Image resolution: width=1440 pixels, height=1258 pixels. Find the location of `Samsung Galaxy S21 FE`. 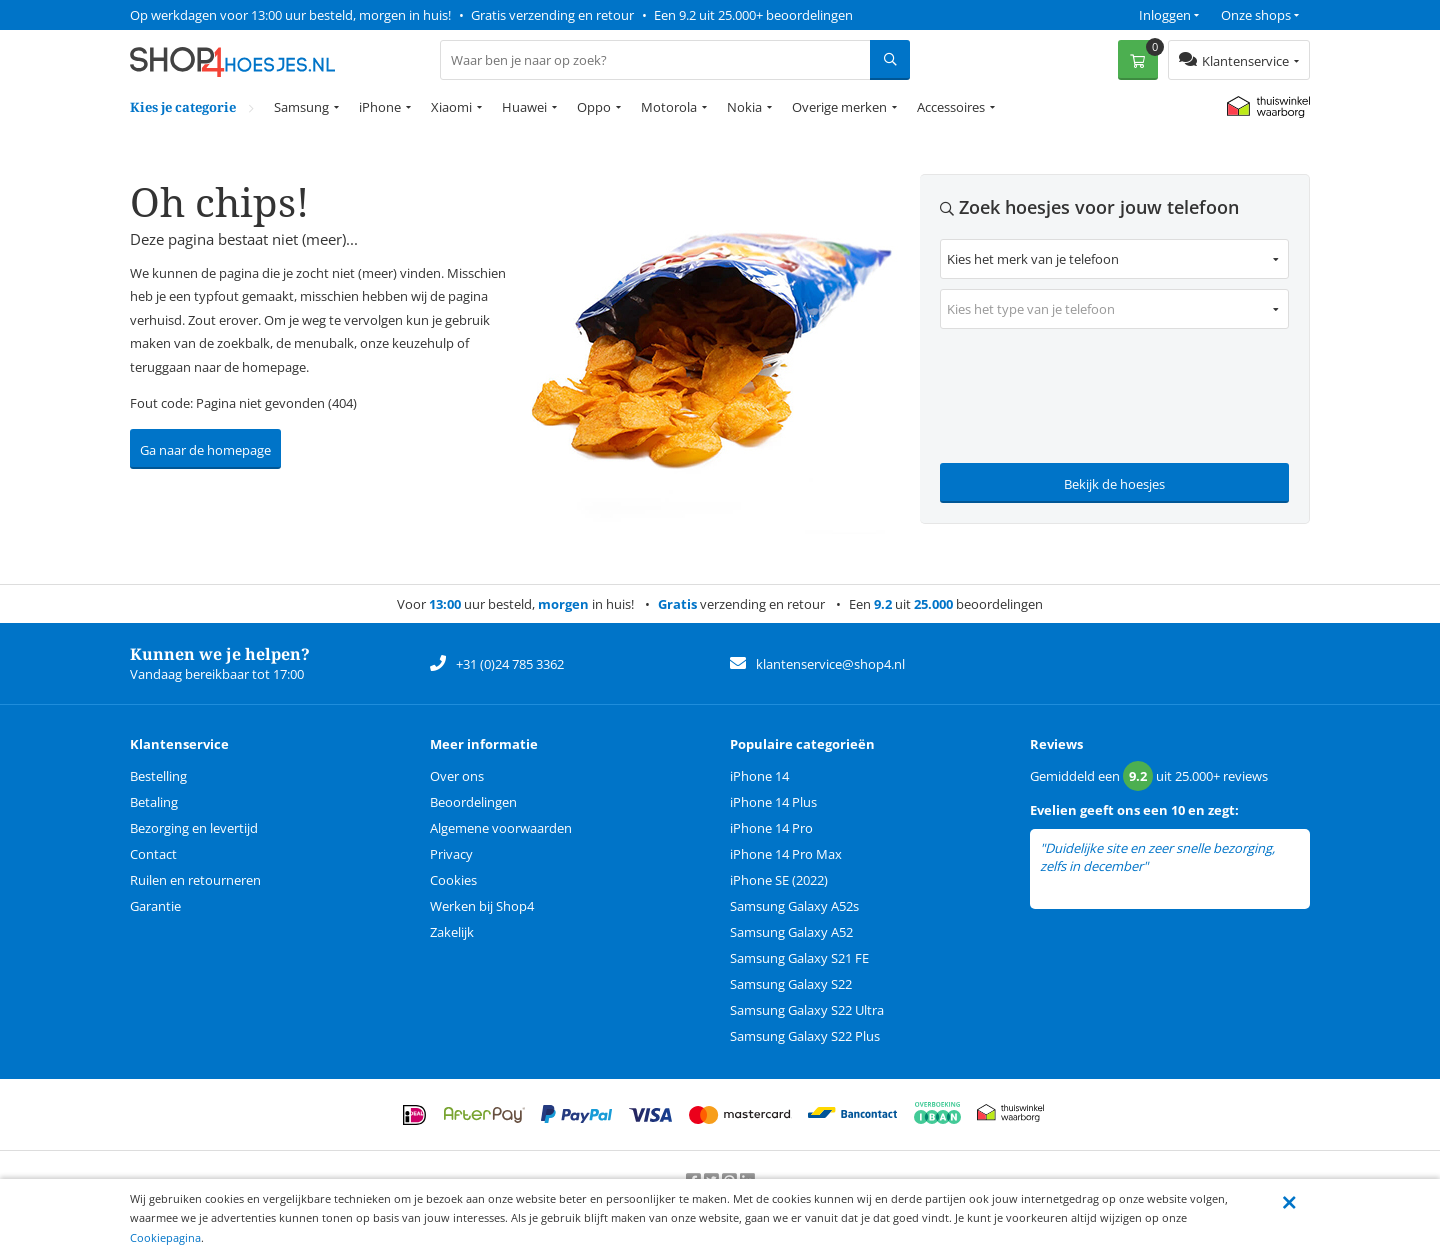

Samsung Galaxy S21 FE is located at coordinates (799, 958).